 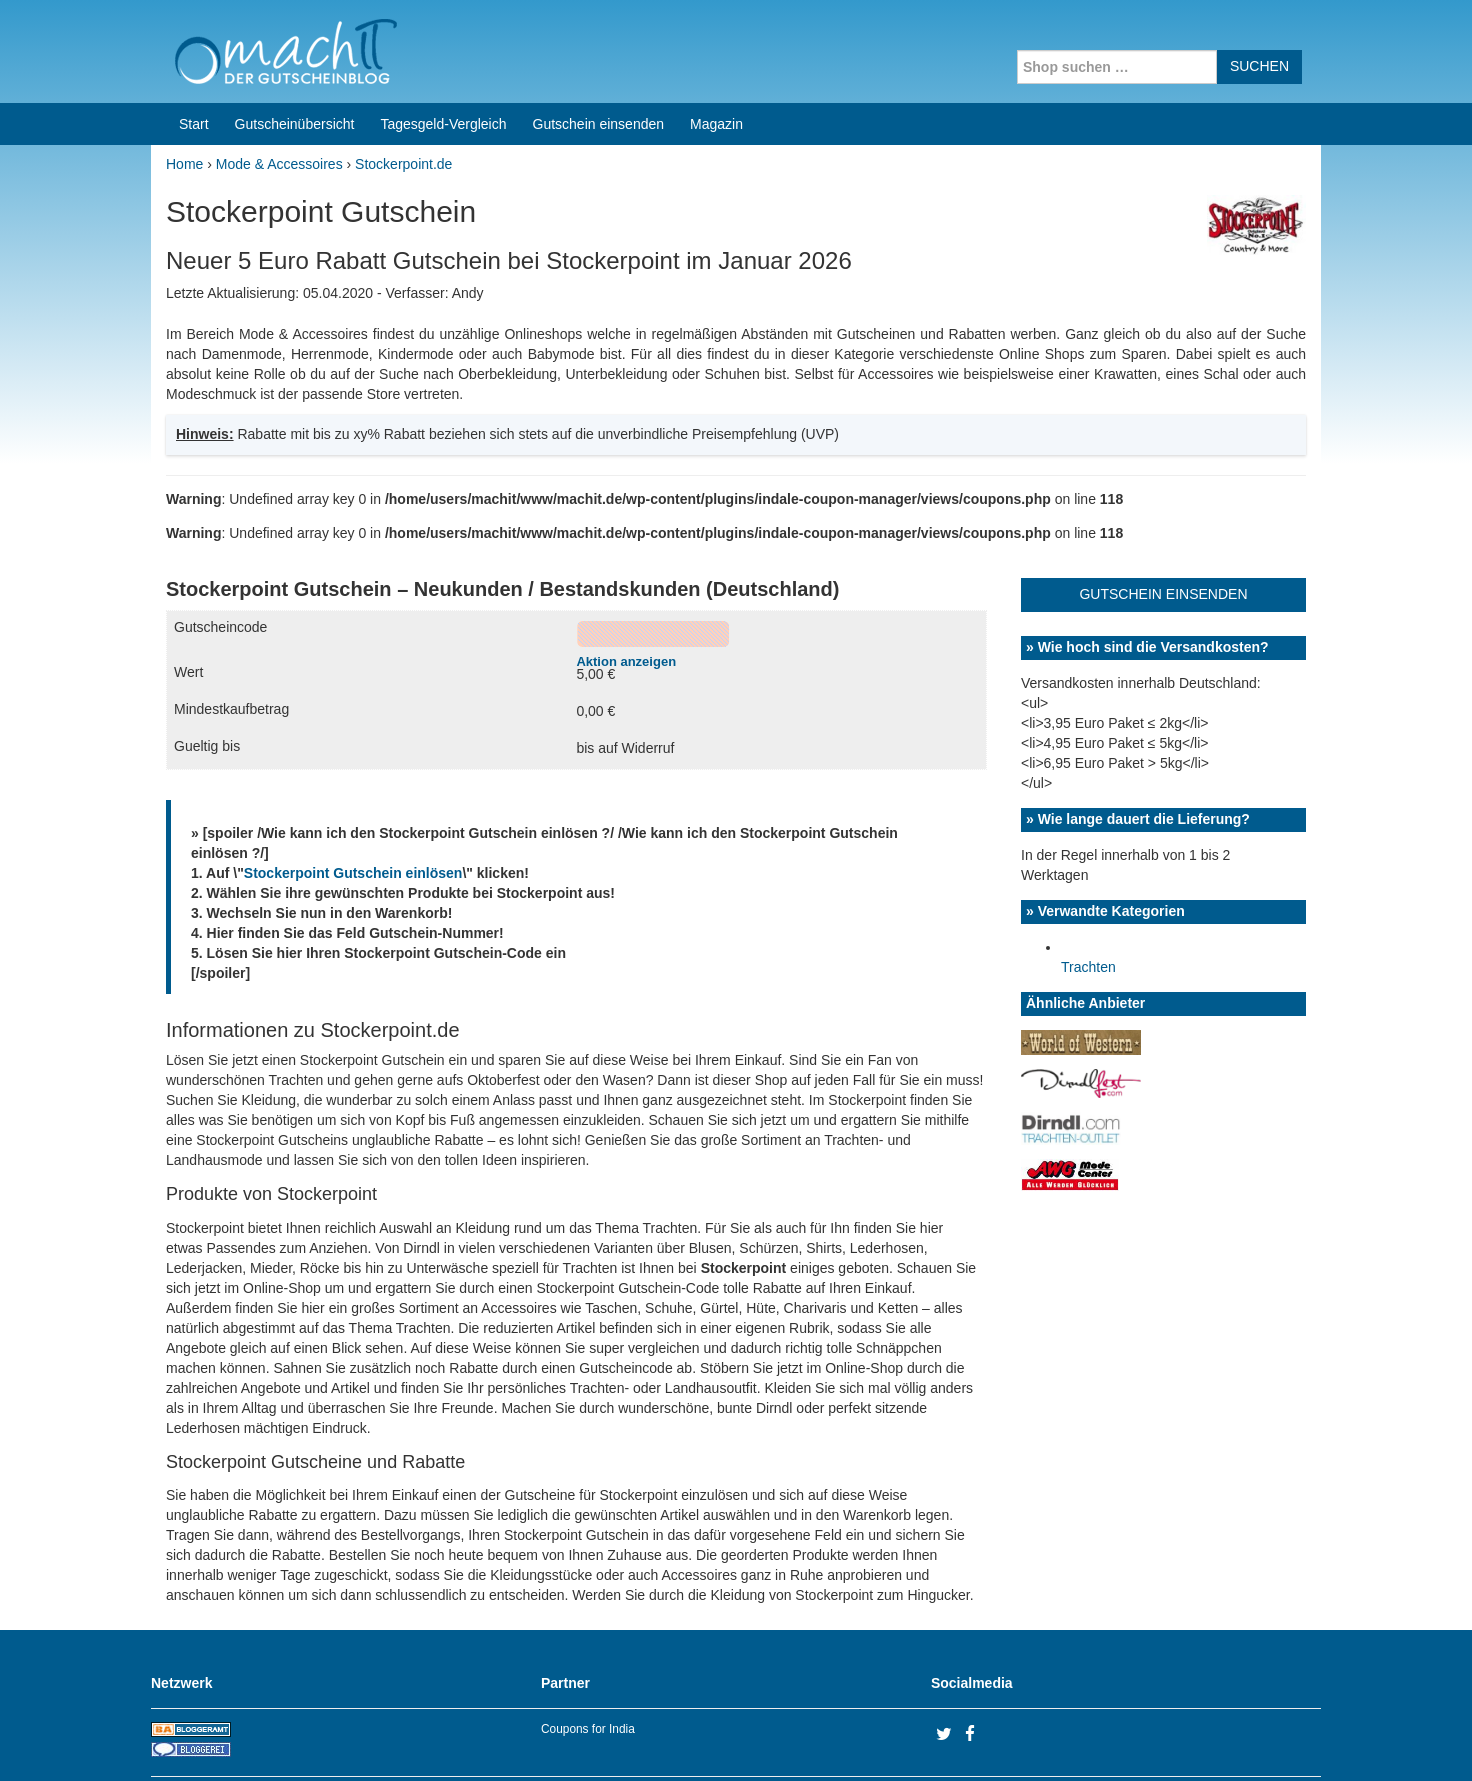 What do you see at coordinates (1282, 1740) in the screenshot?
I see `Datenschutz` at bounding box center [1282, 1740].